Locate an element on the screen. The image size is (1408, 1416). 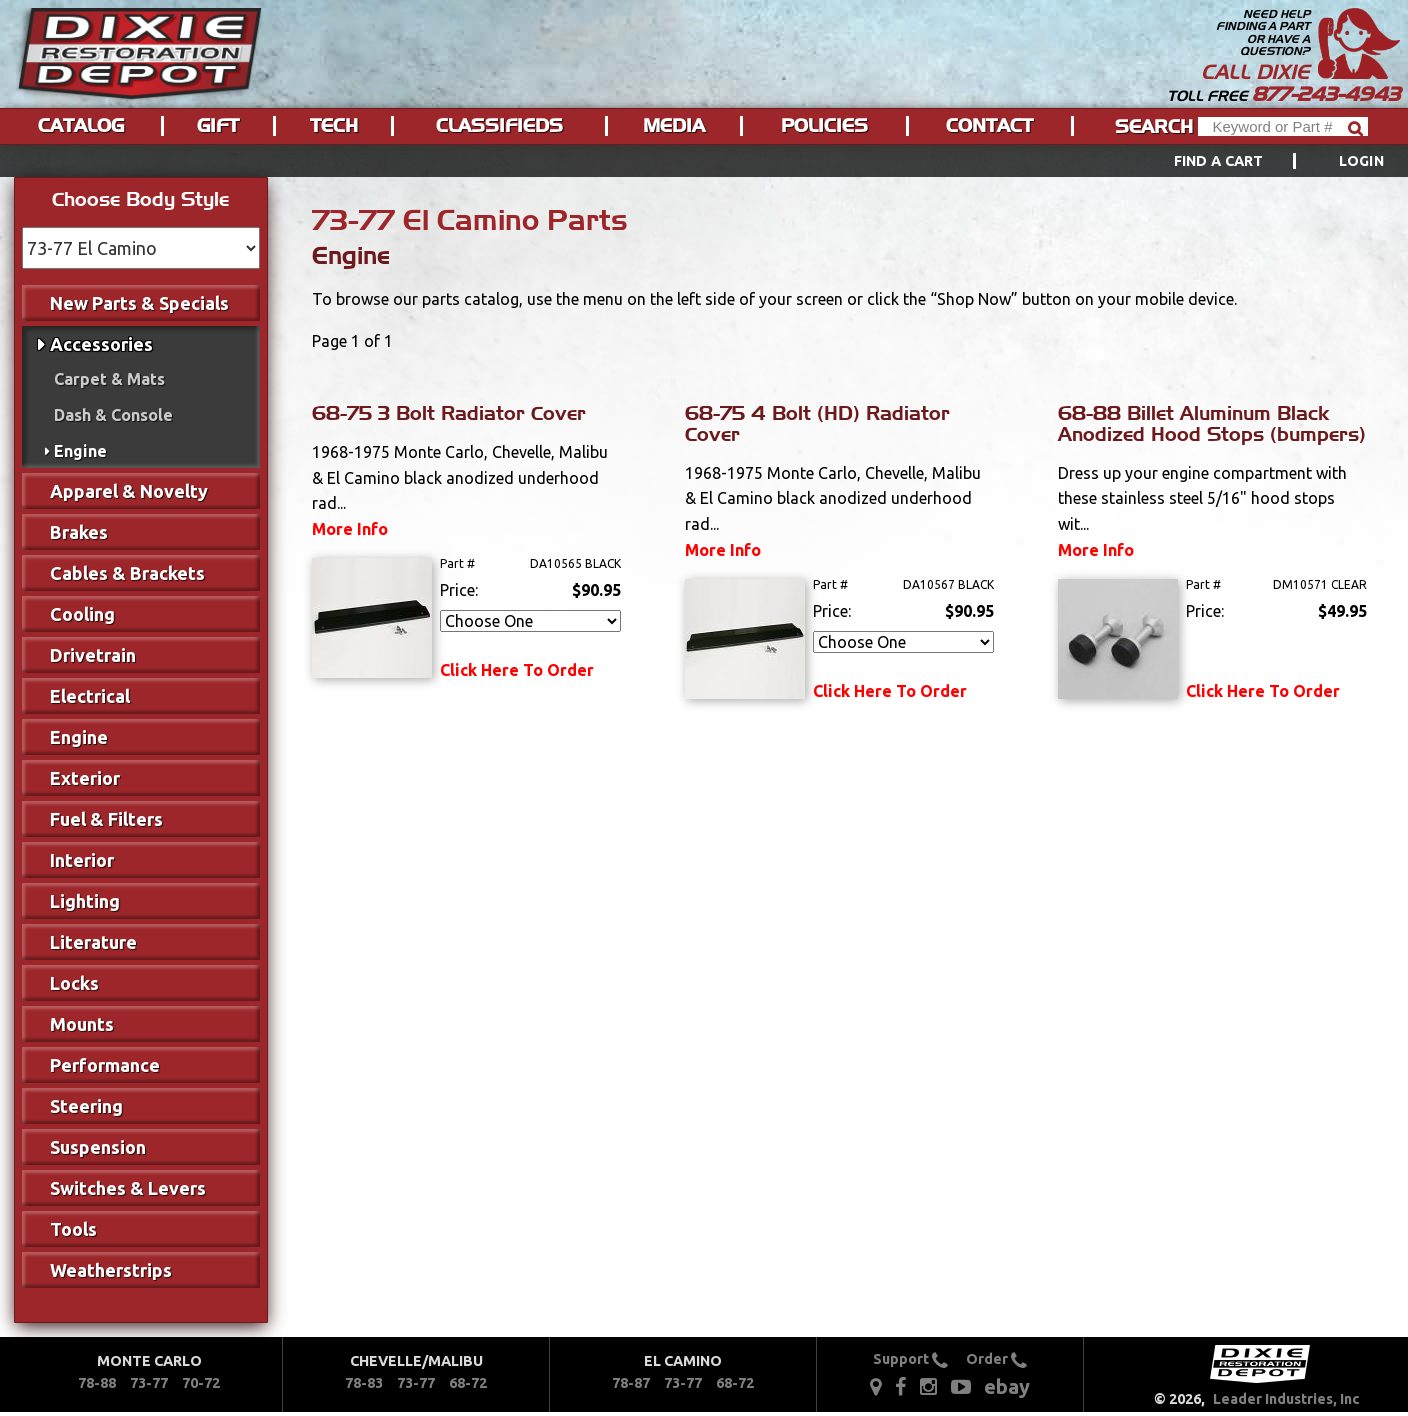
Dash & Console is located at coordinates (113, 415).